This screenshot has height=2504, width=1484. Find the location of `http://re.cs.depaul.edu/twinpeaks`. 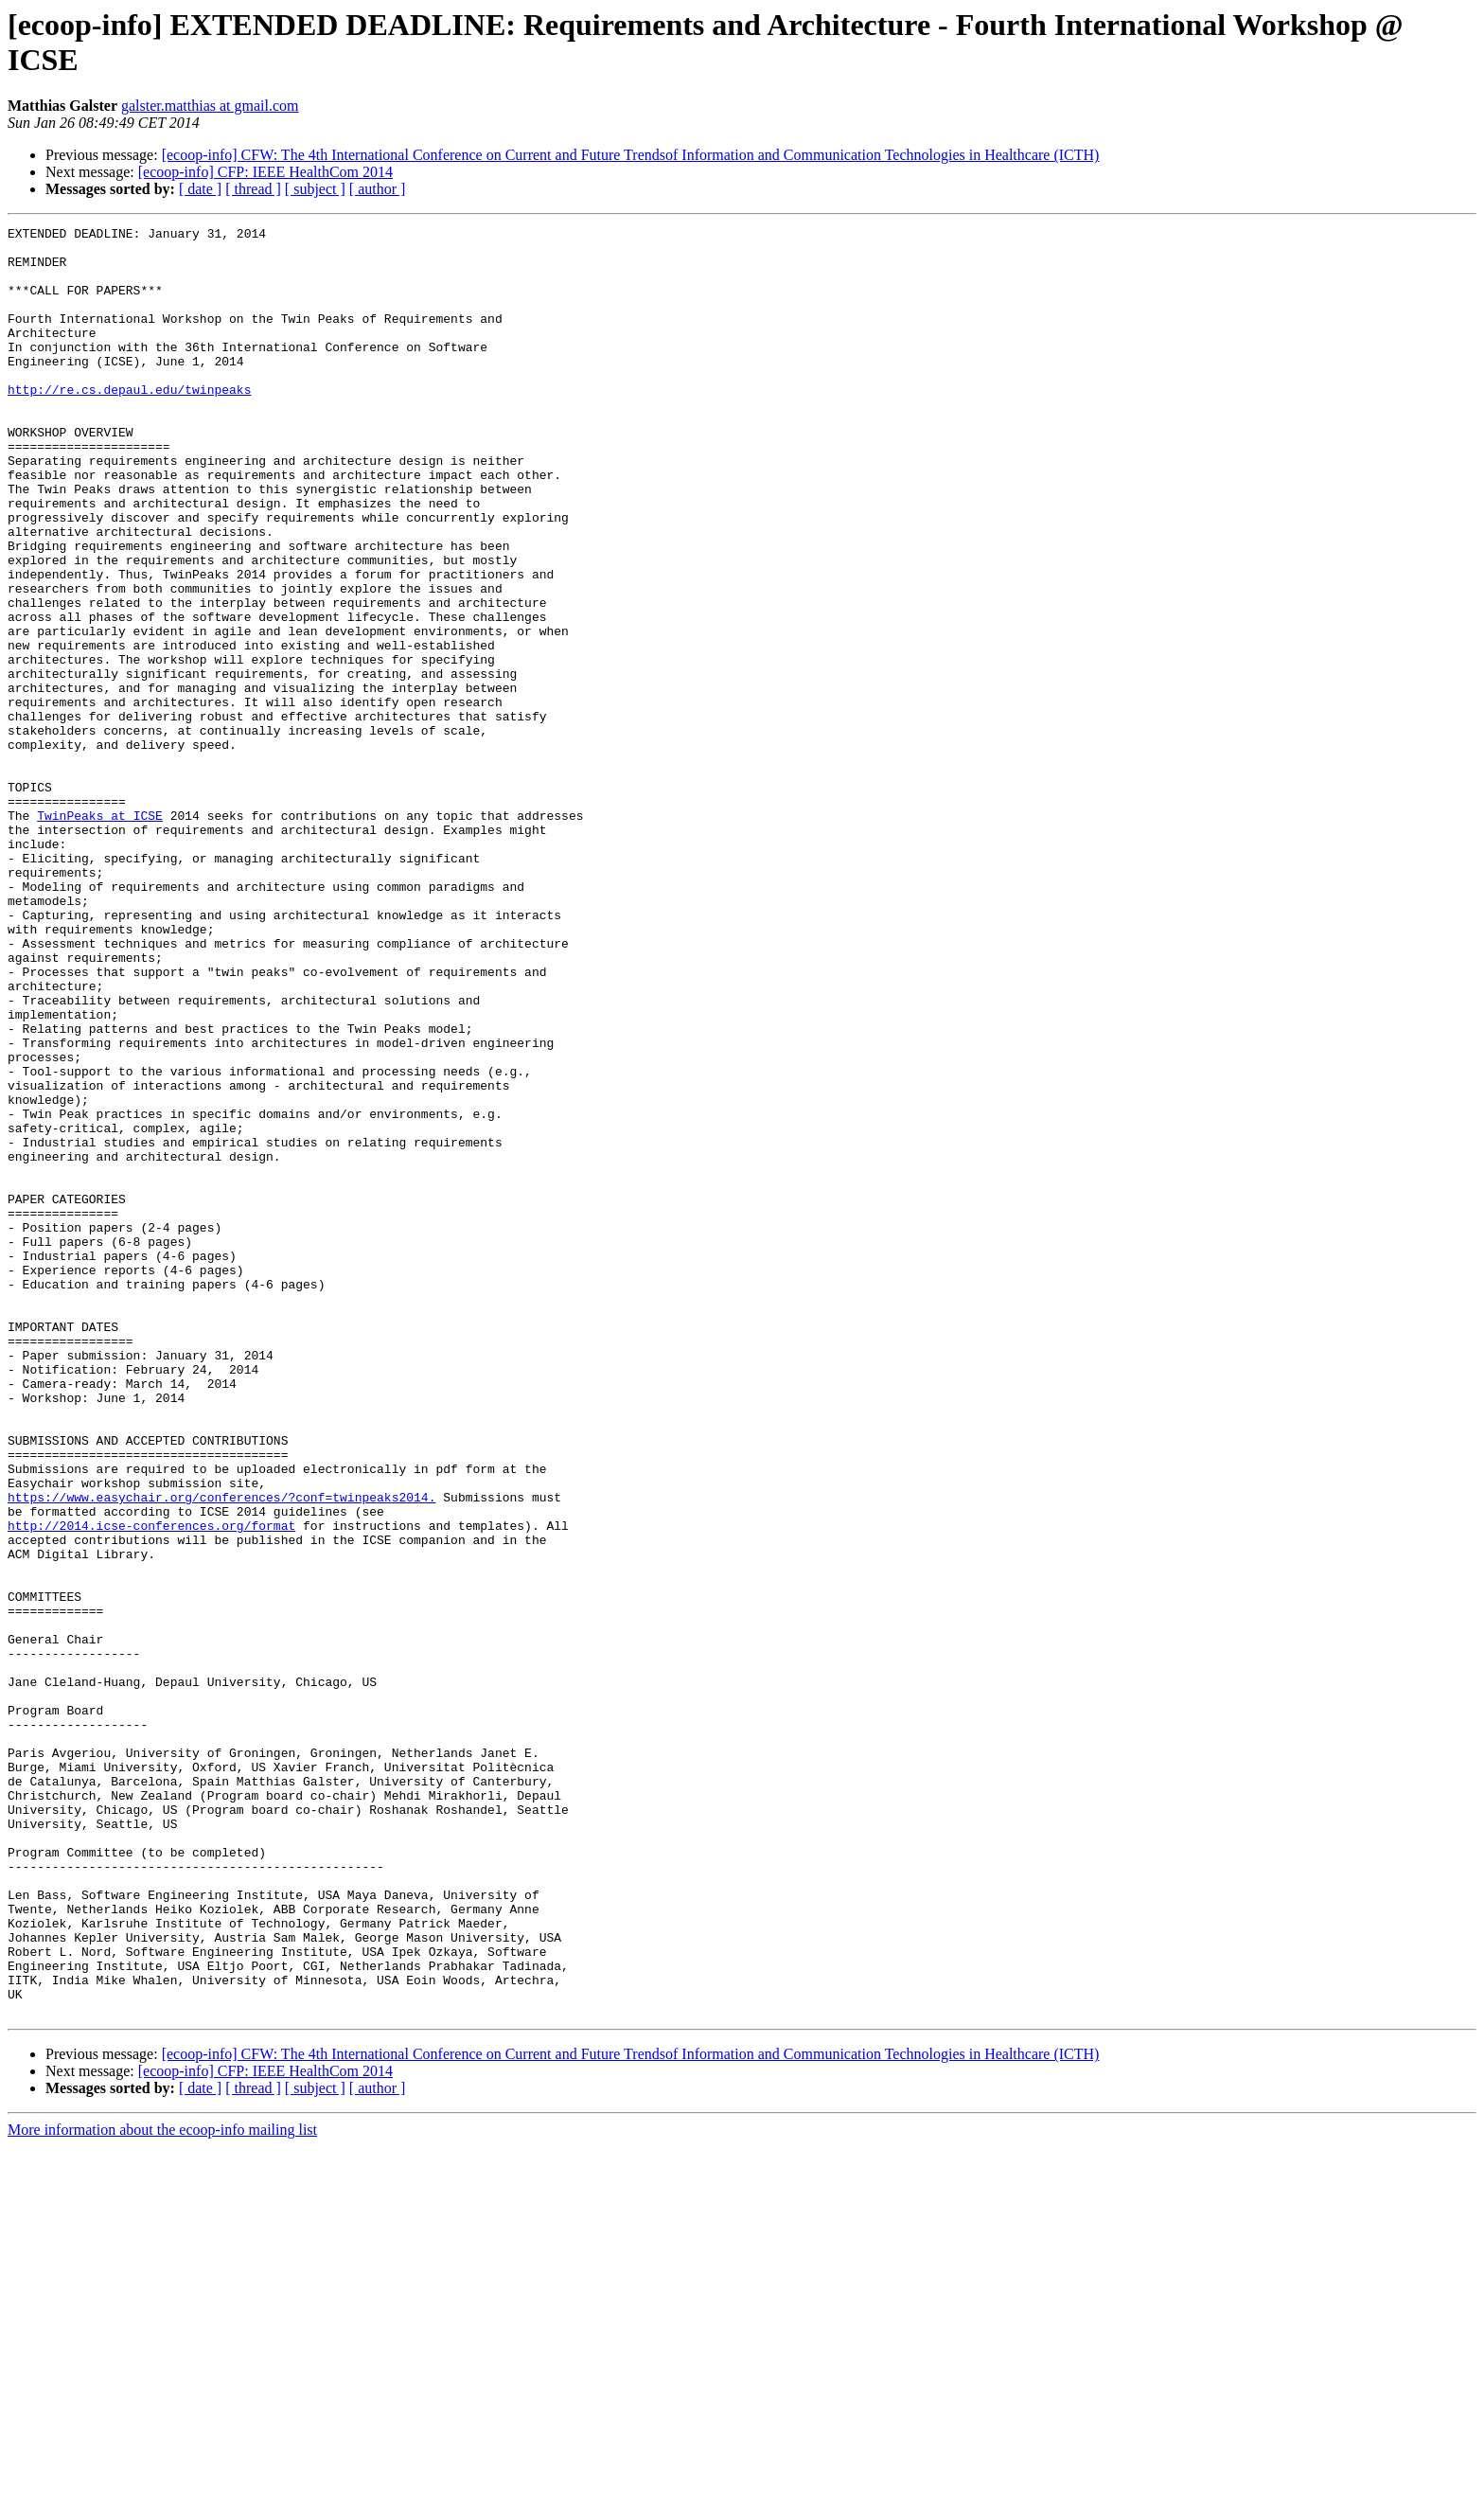

http://re.cs.depaul.edu/twinpeaks is located at coordinates (129, 423).